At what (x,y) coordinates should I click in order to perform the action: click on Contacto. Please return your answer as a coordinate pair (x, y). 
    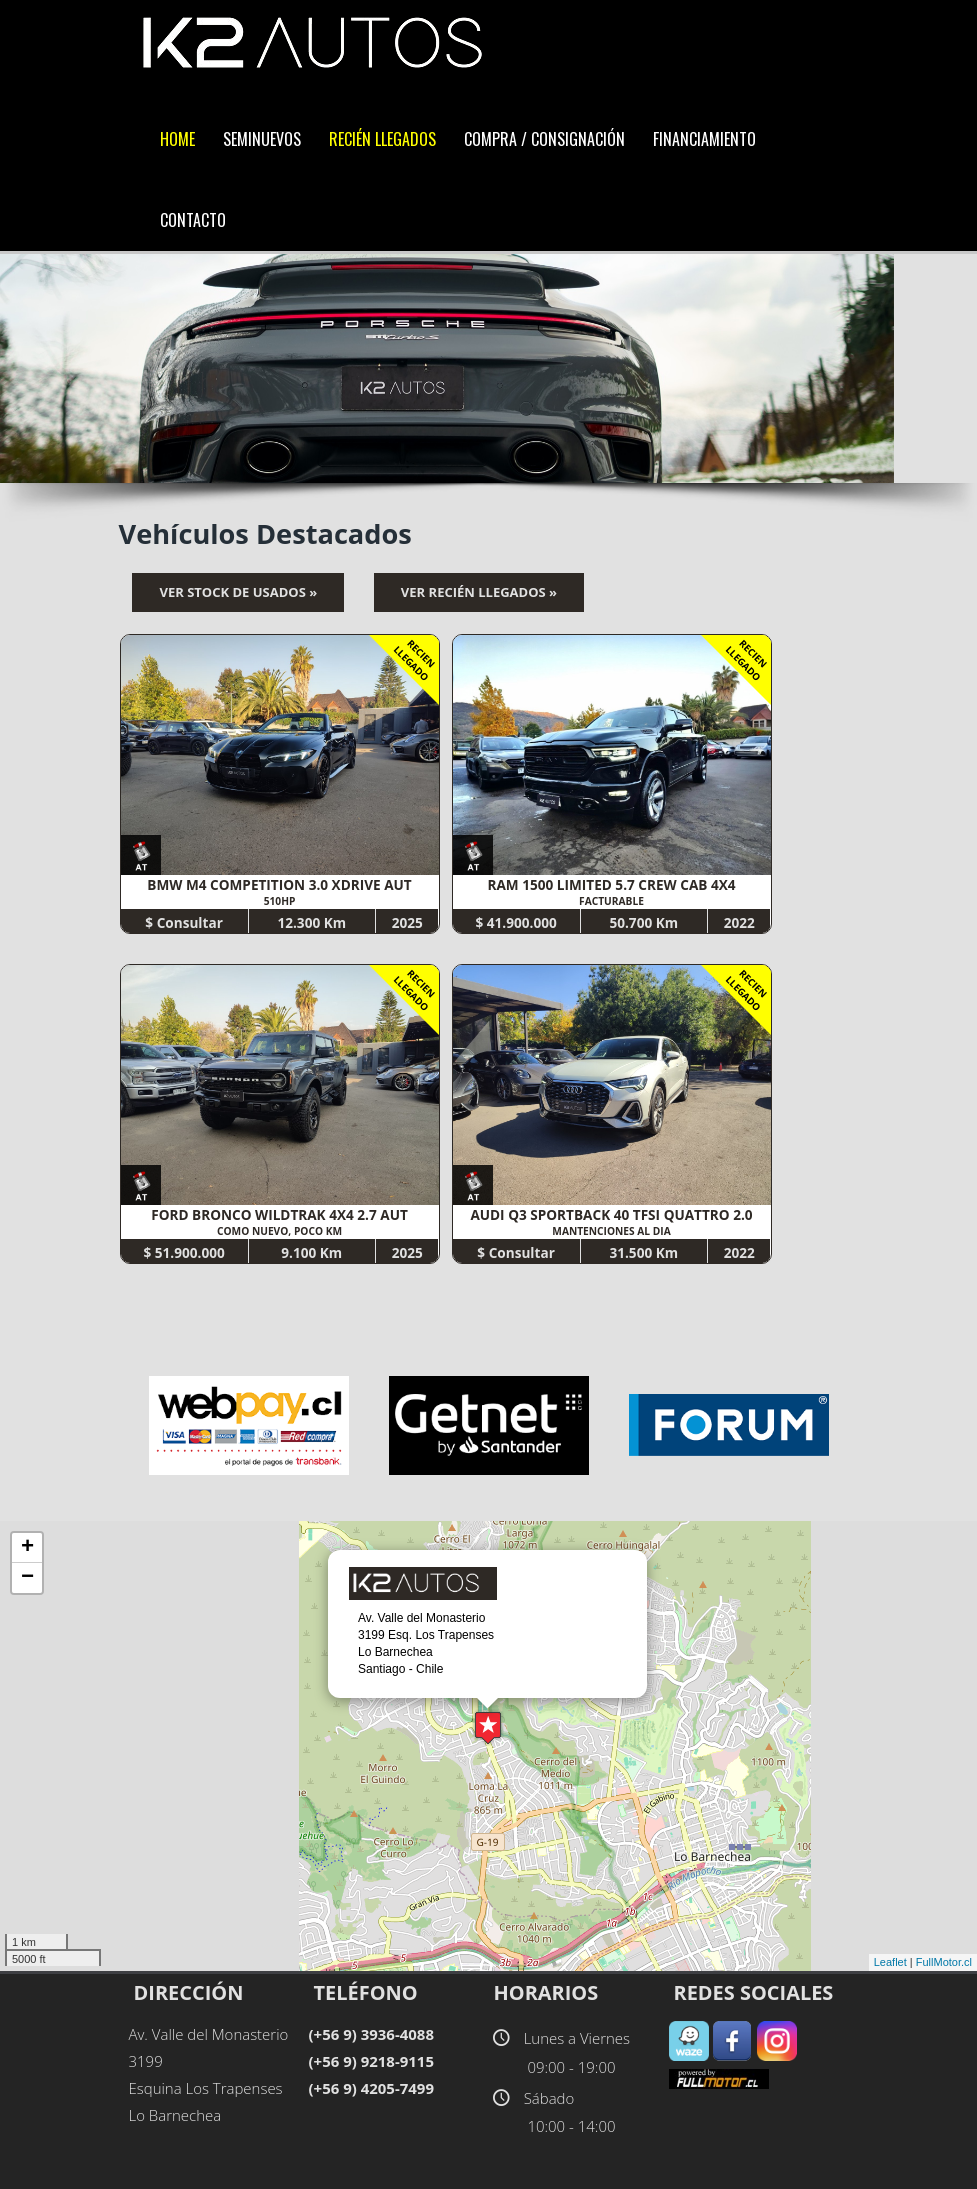
    Looking at the image, I should click on (193, 220).